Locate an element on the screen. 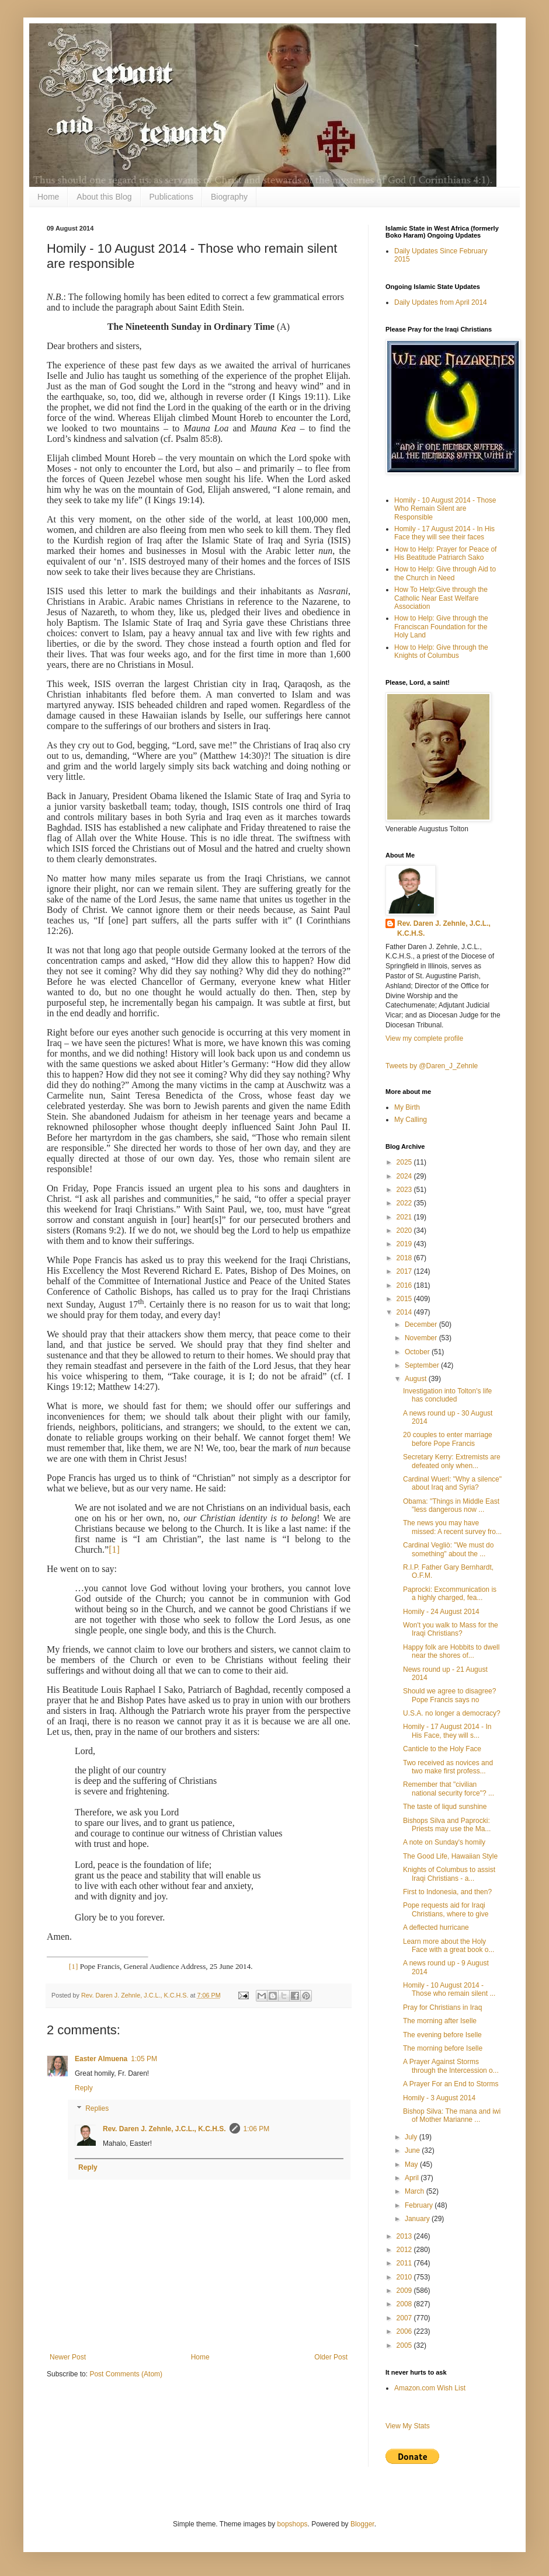  Blogger is located at coordinates (362, 2524).